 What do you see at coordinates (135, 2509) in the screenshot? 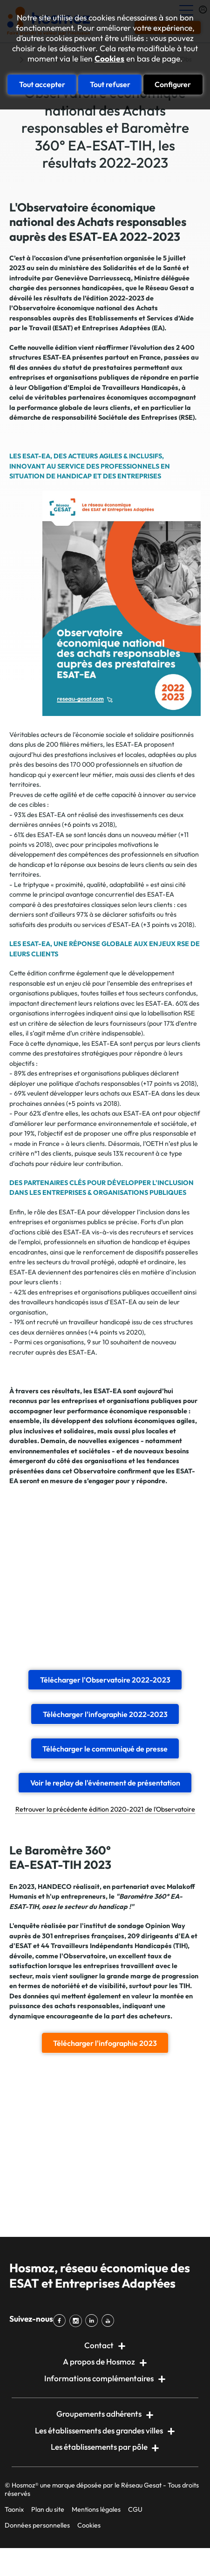
I see `CGU` at bounding box center [135, 2509].